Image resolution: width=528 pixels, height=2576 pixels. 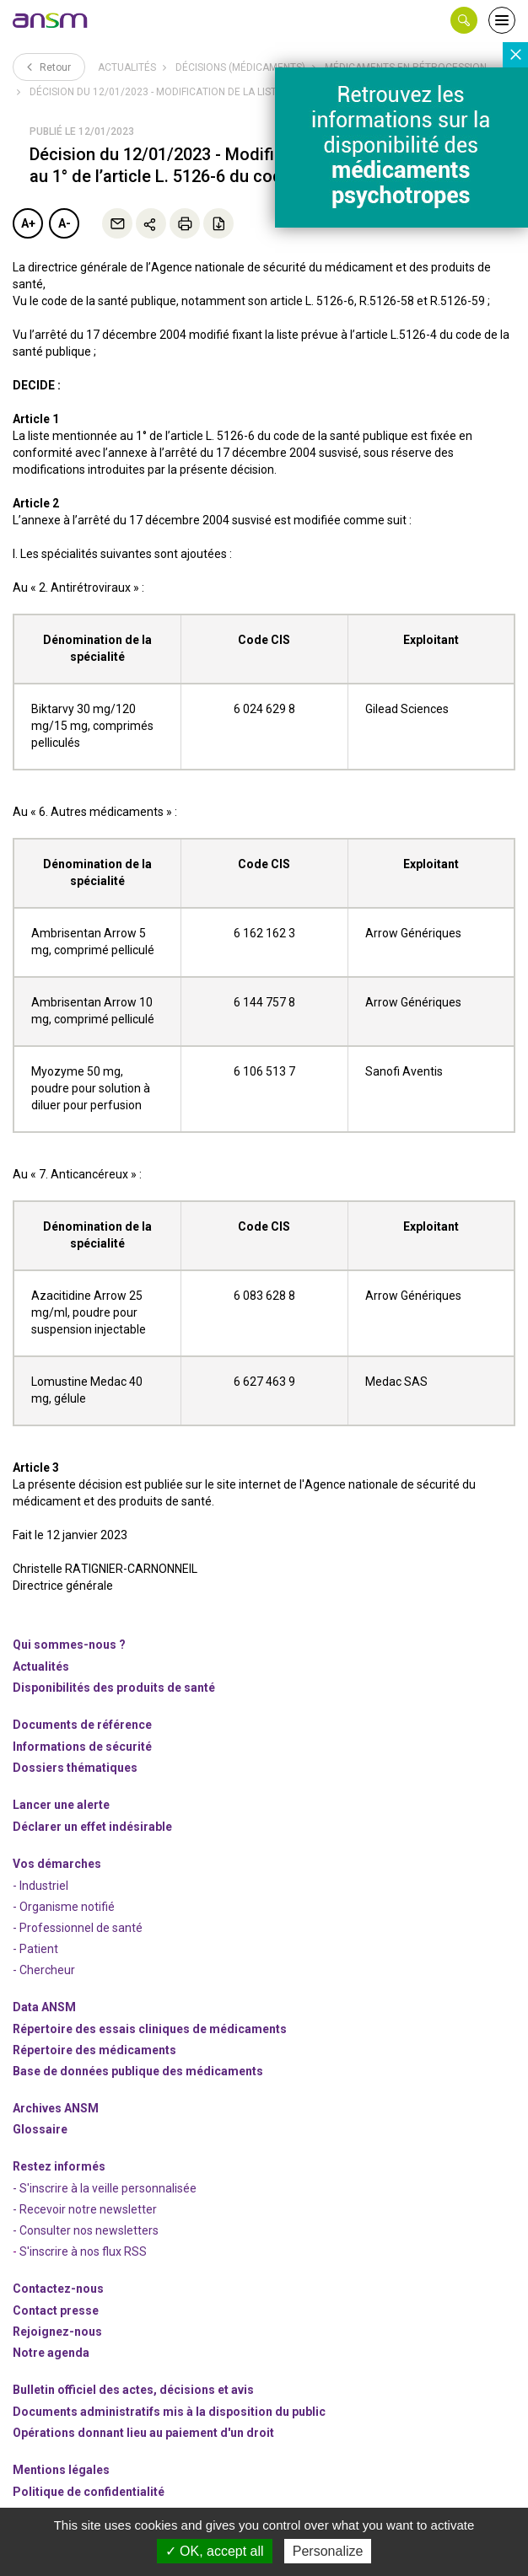 What do you see at coordinates (75, 1767) in the screenshot?
I see `Dossiers thématiques` at bounding box center [75, 1767].